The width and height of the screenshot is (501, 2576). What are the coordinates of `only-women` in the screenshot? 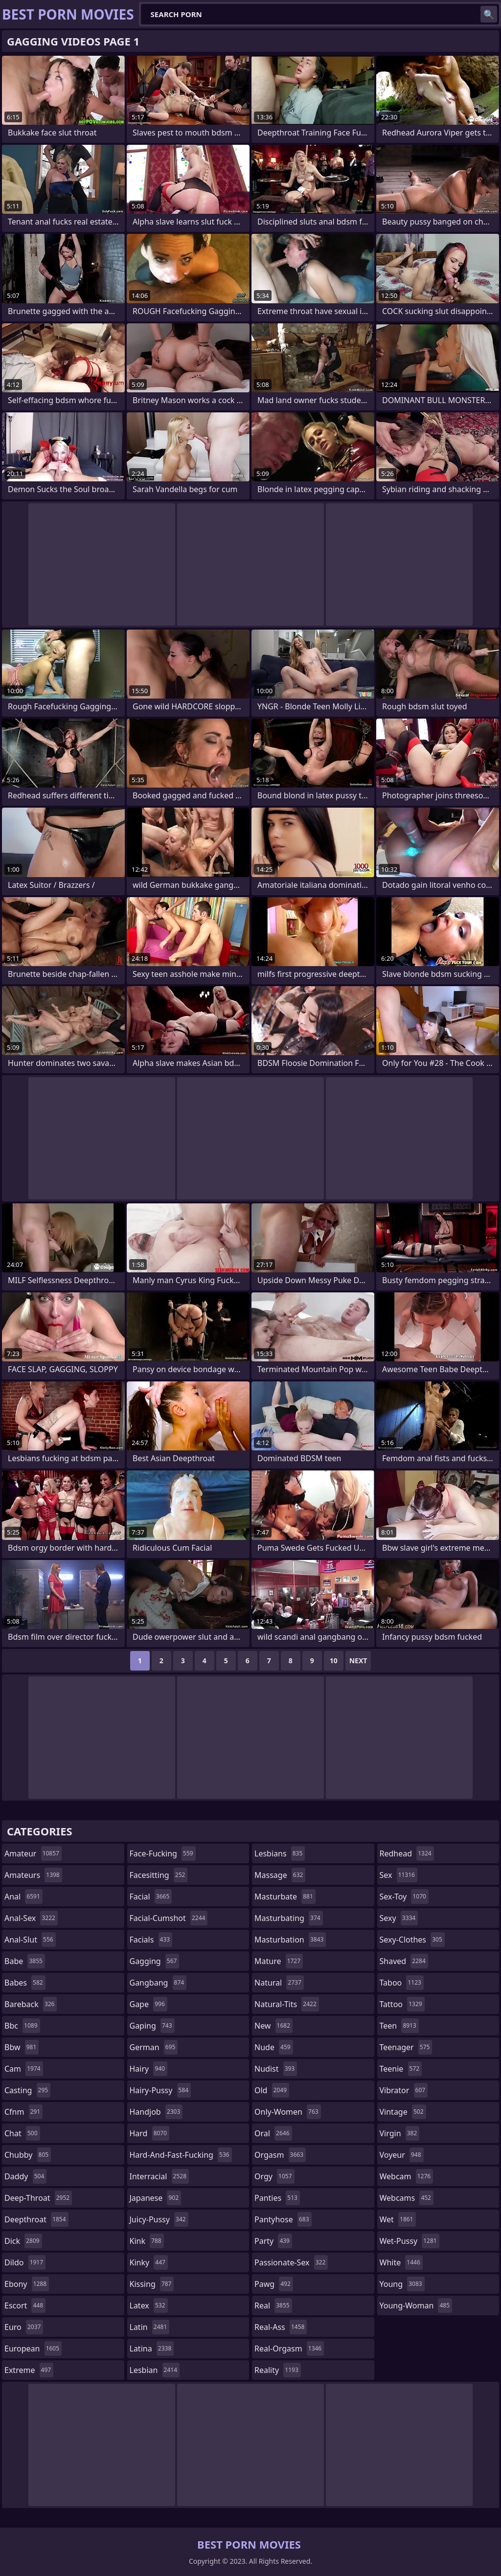 It's located at (287, 2111).